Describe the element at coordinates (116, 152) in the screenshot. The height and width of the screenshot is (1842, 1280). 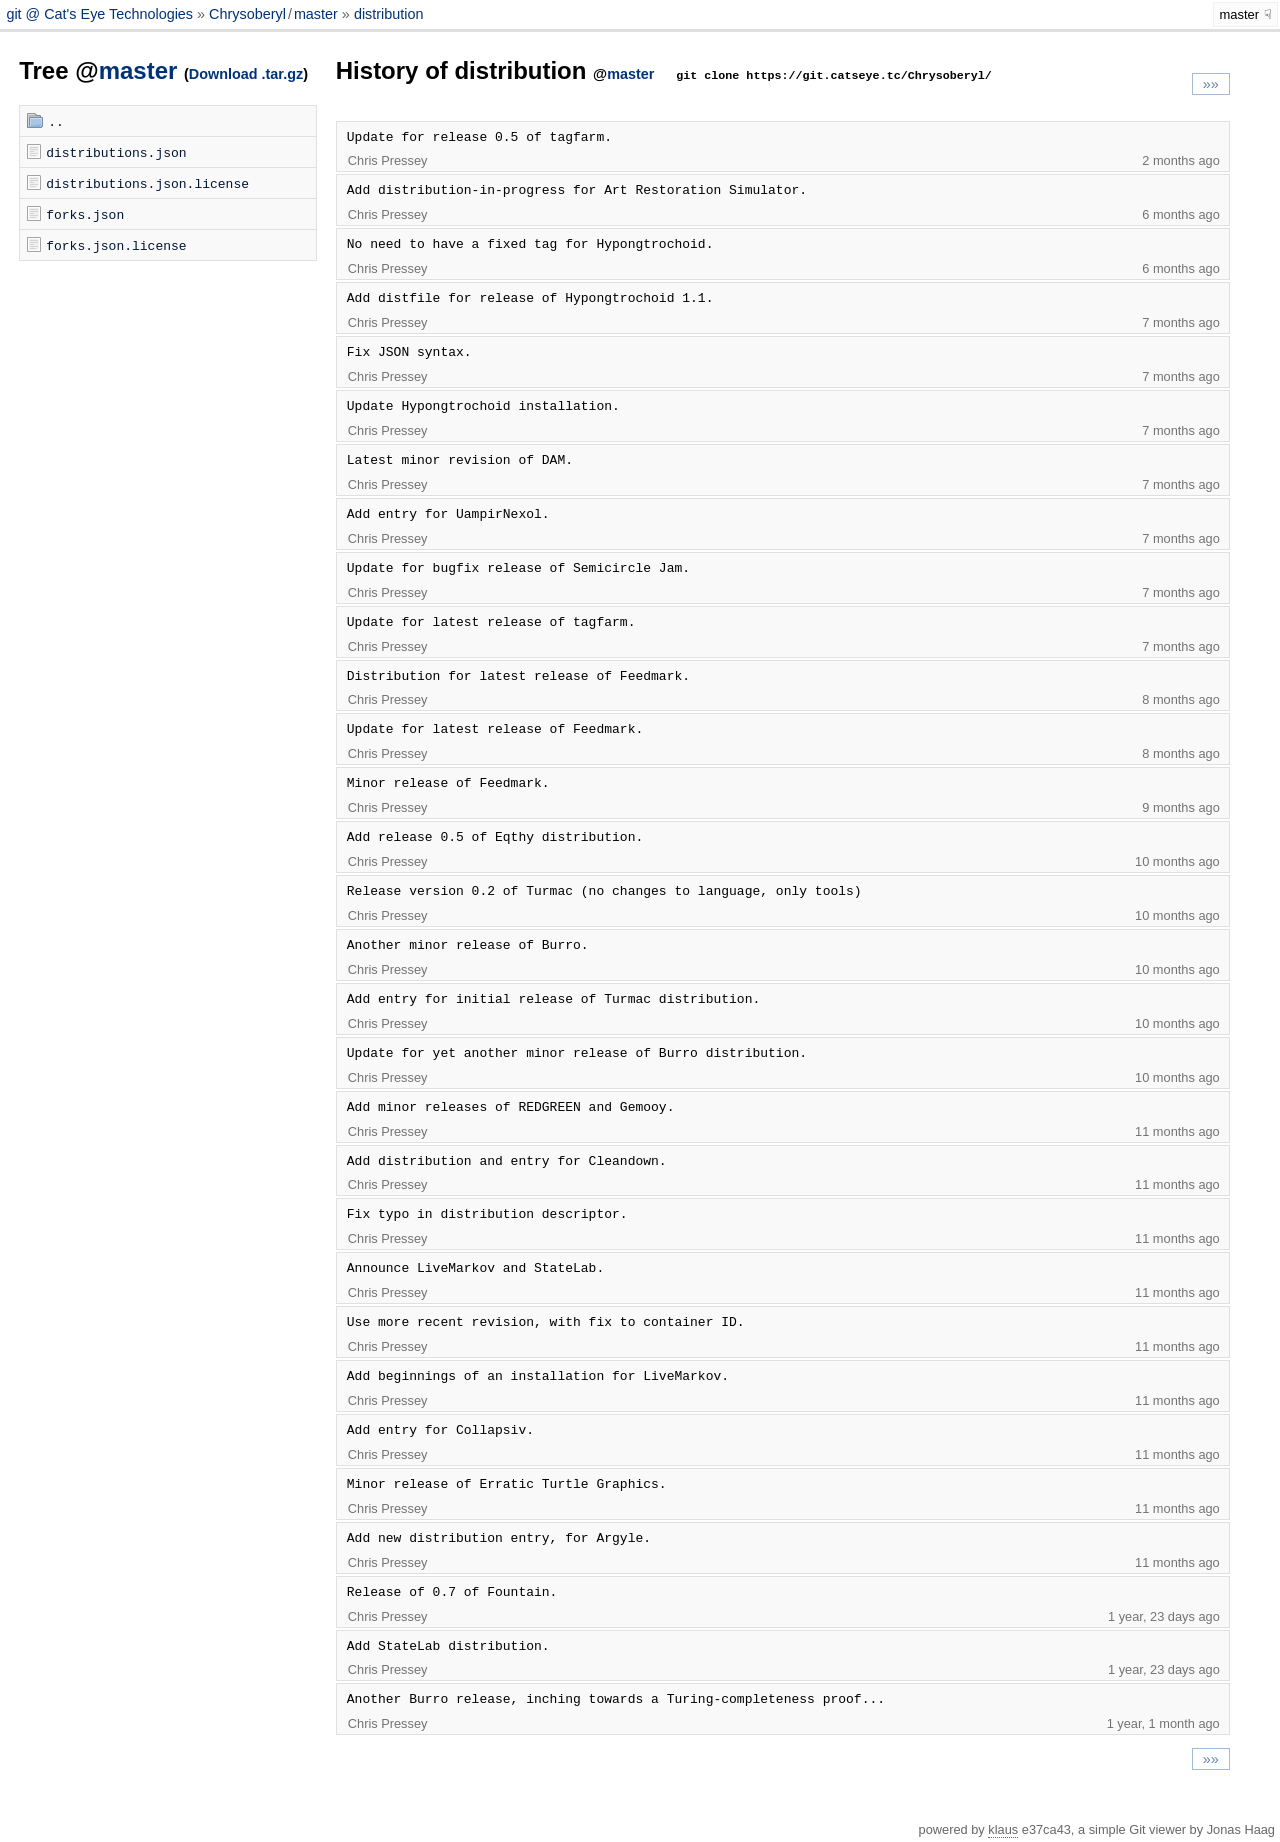
I see `distributions.json` at that location.